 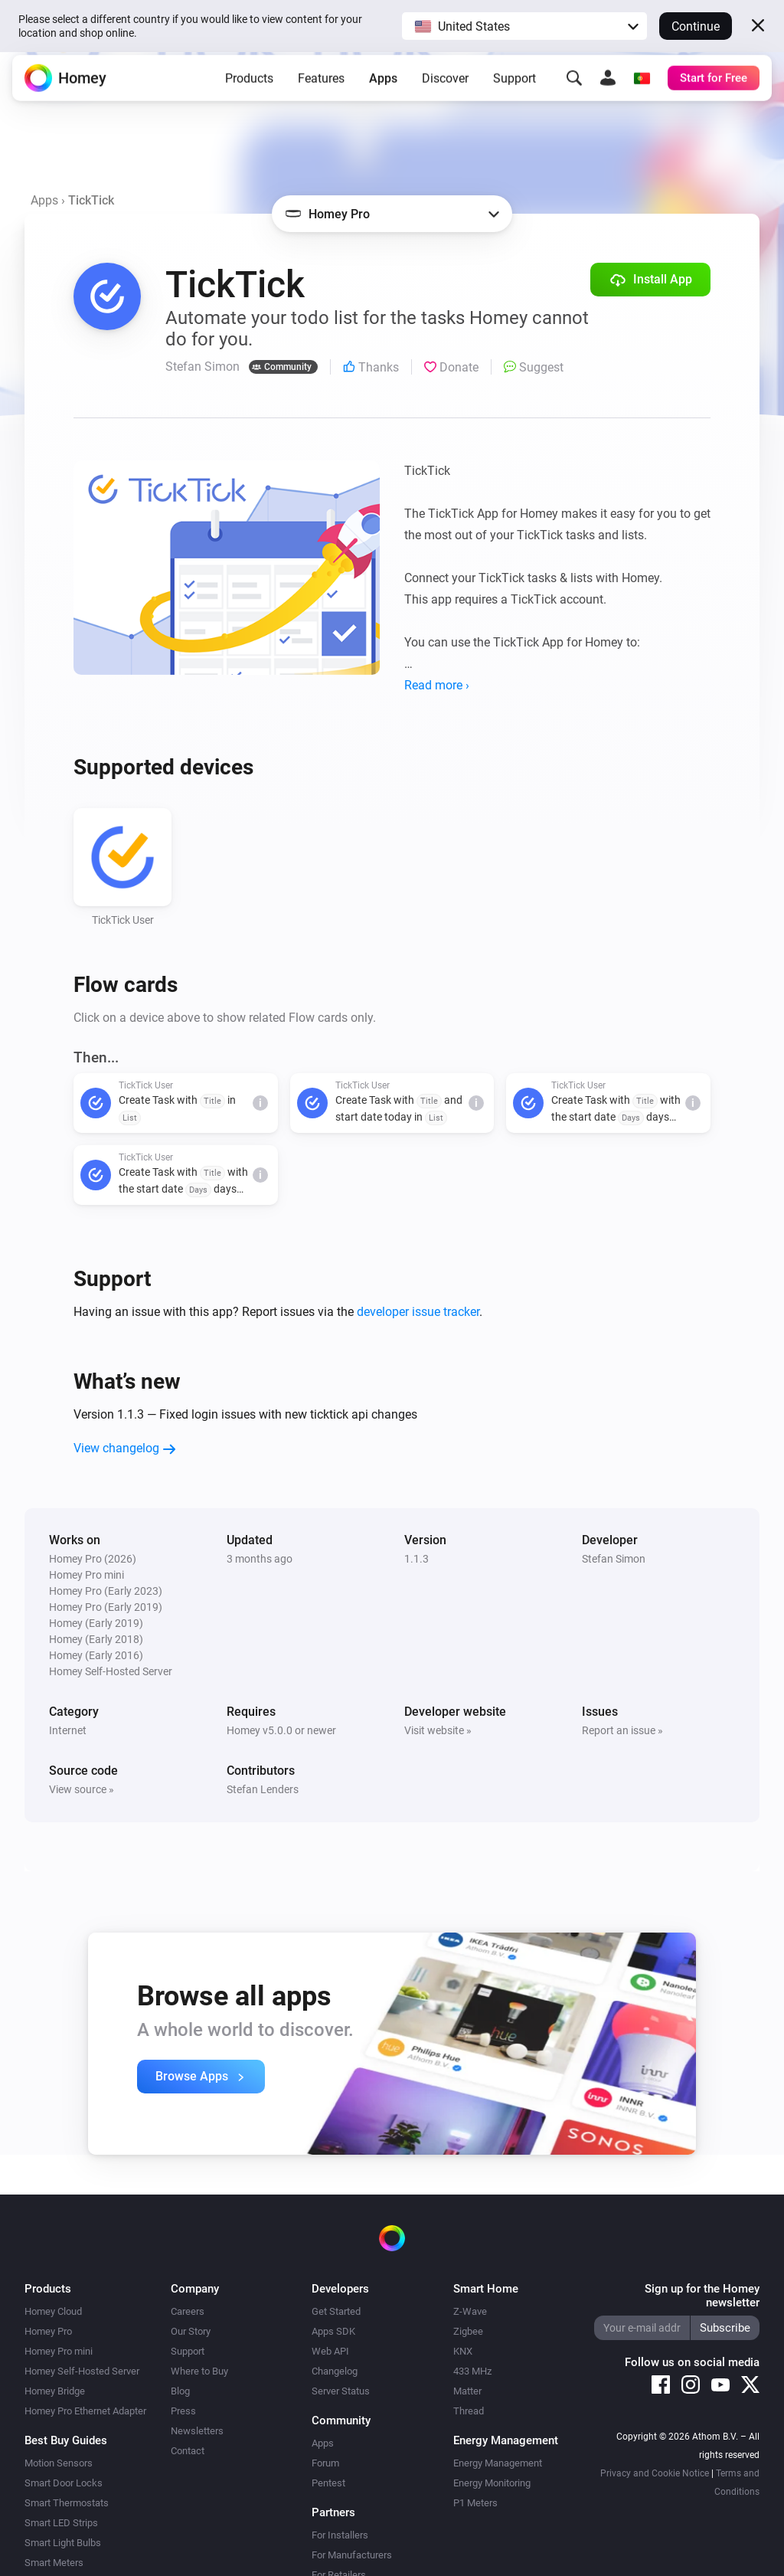 What do you see at coordinates (68, 1730) in the screenshot?
I see `Internet` at bounding box center [68, 1730].